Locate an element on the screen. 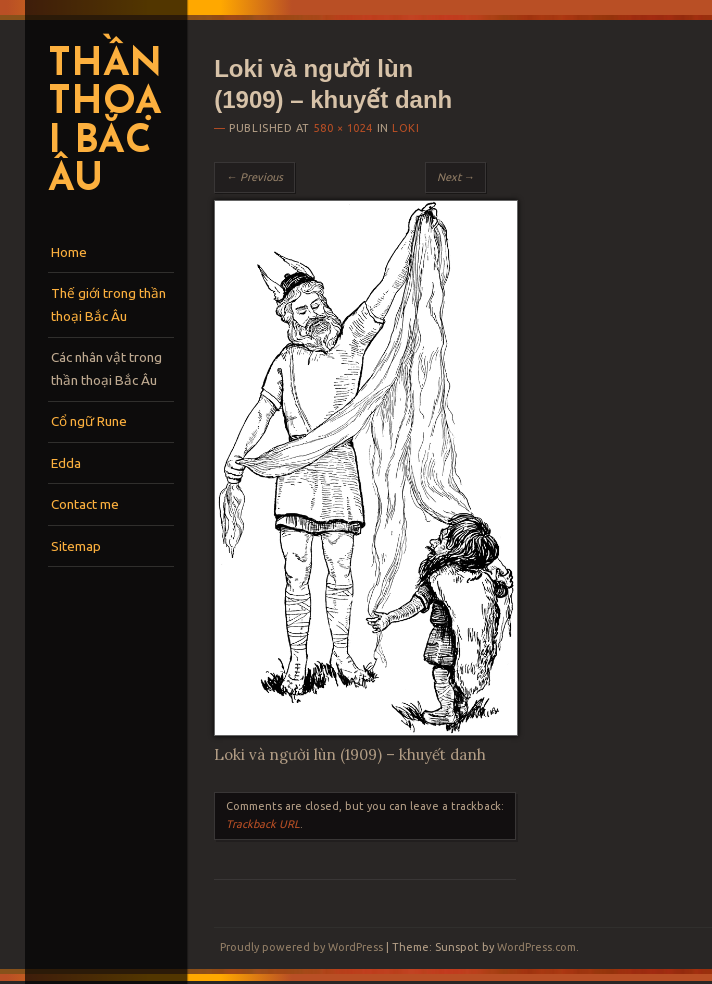  Loki is located at coordinates (405, 128).